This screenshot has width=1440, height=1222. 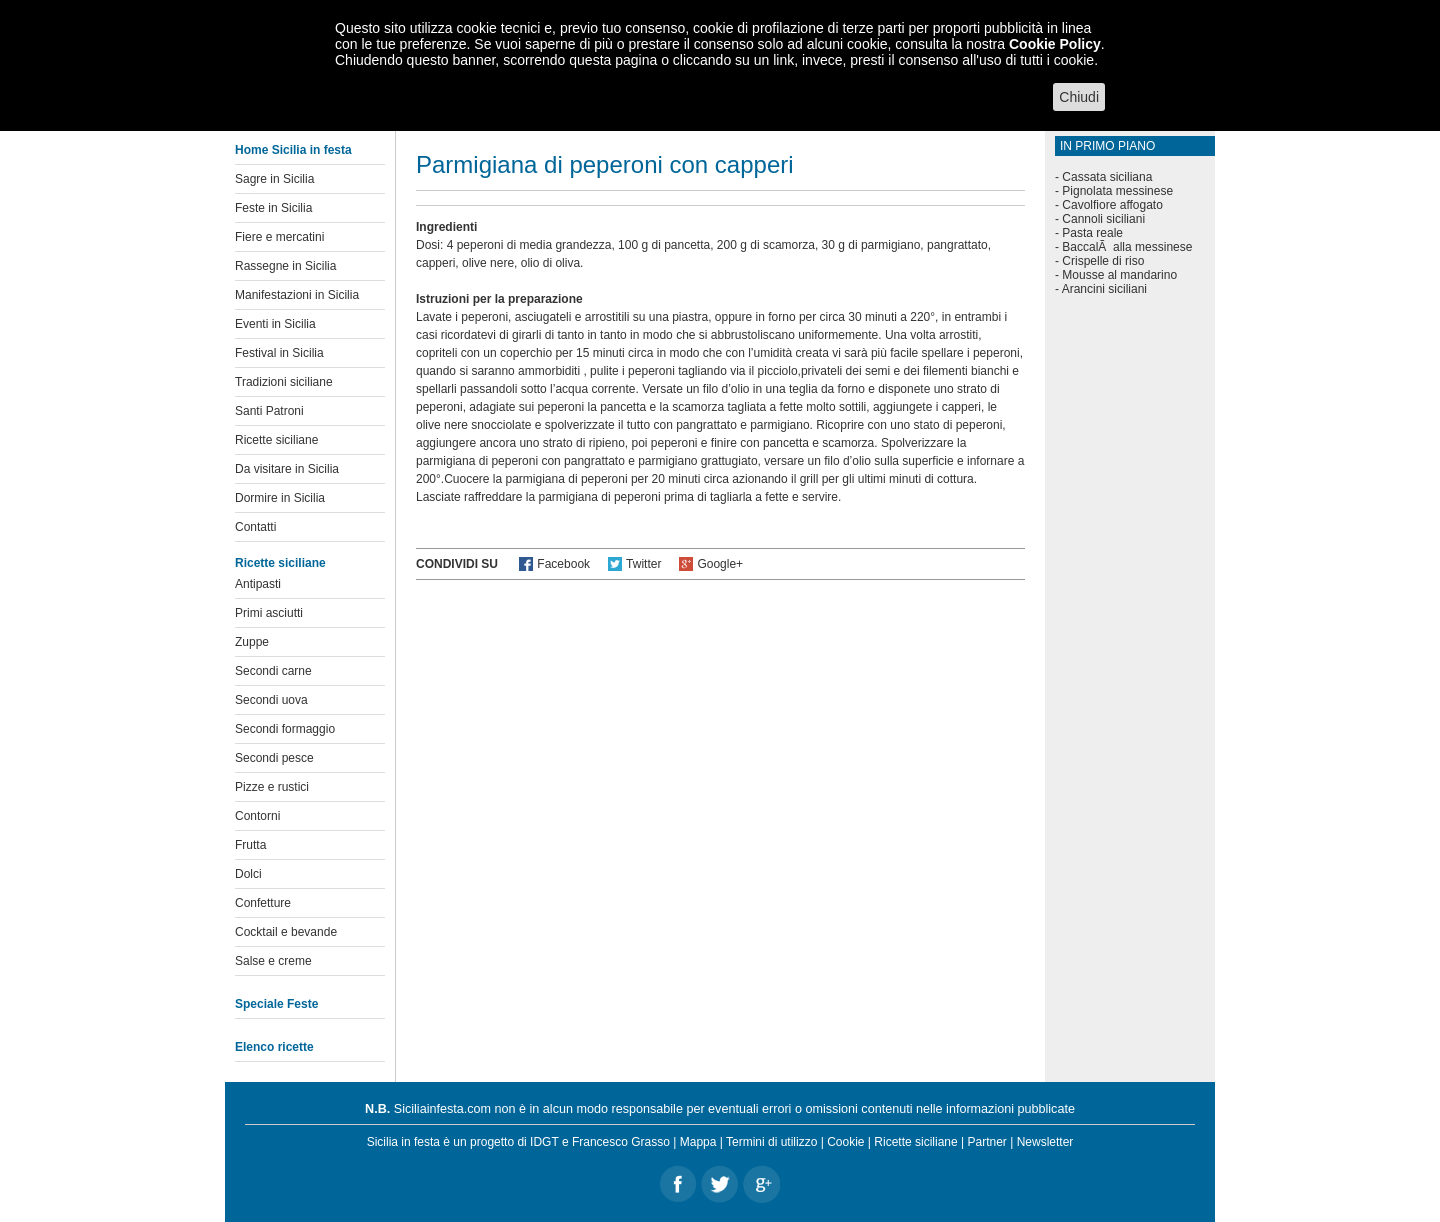 I want to click on Fiere e mercatini, so click(x=279, y=237).